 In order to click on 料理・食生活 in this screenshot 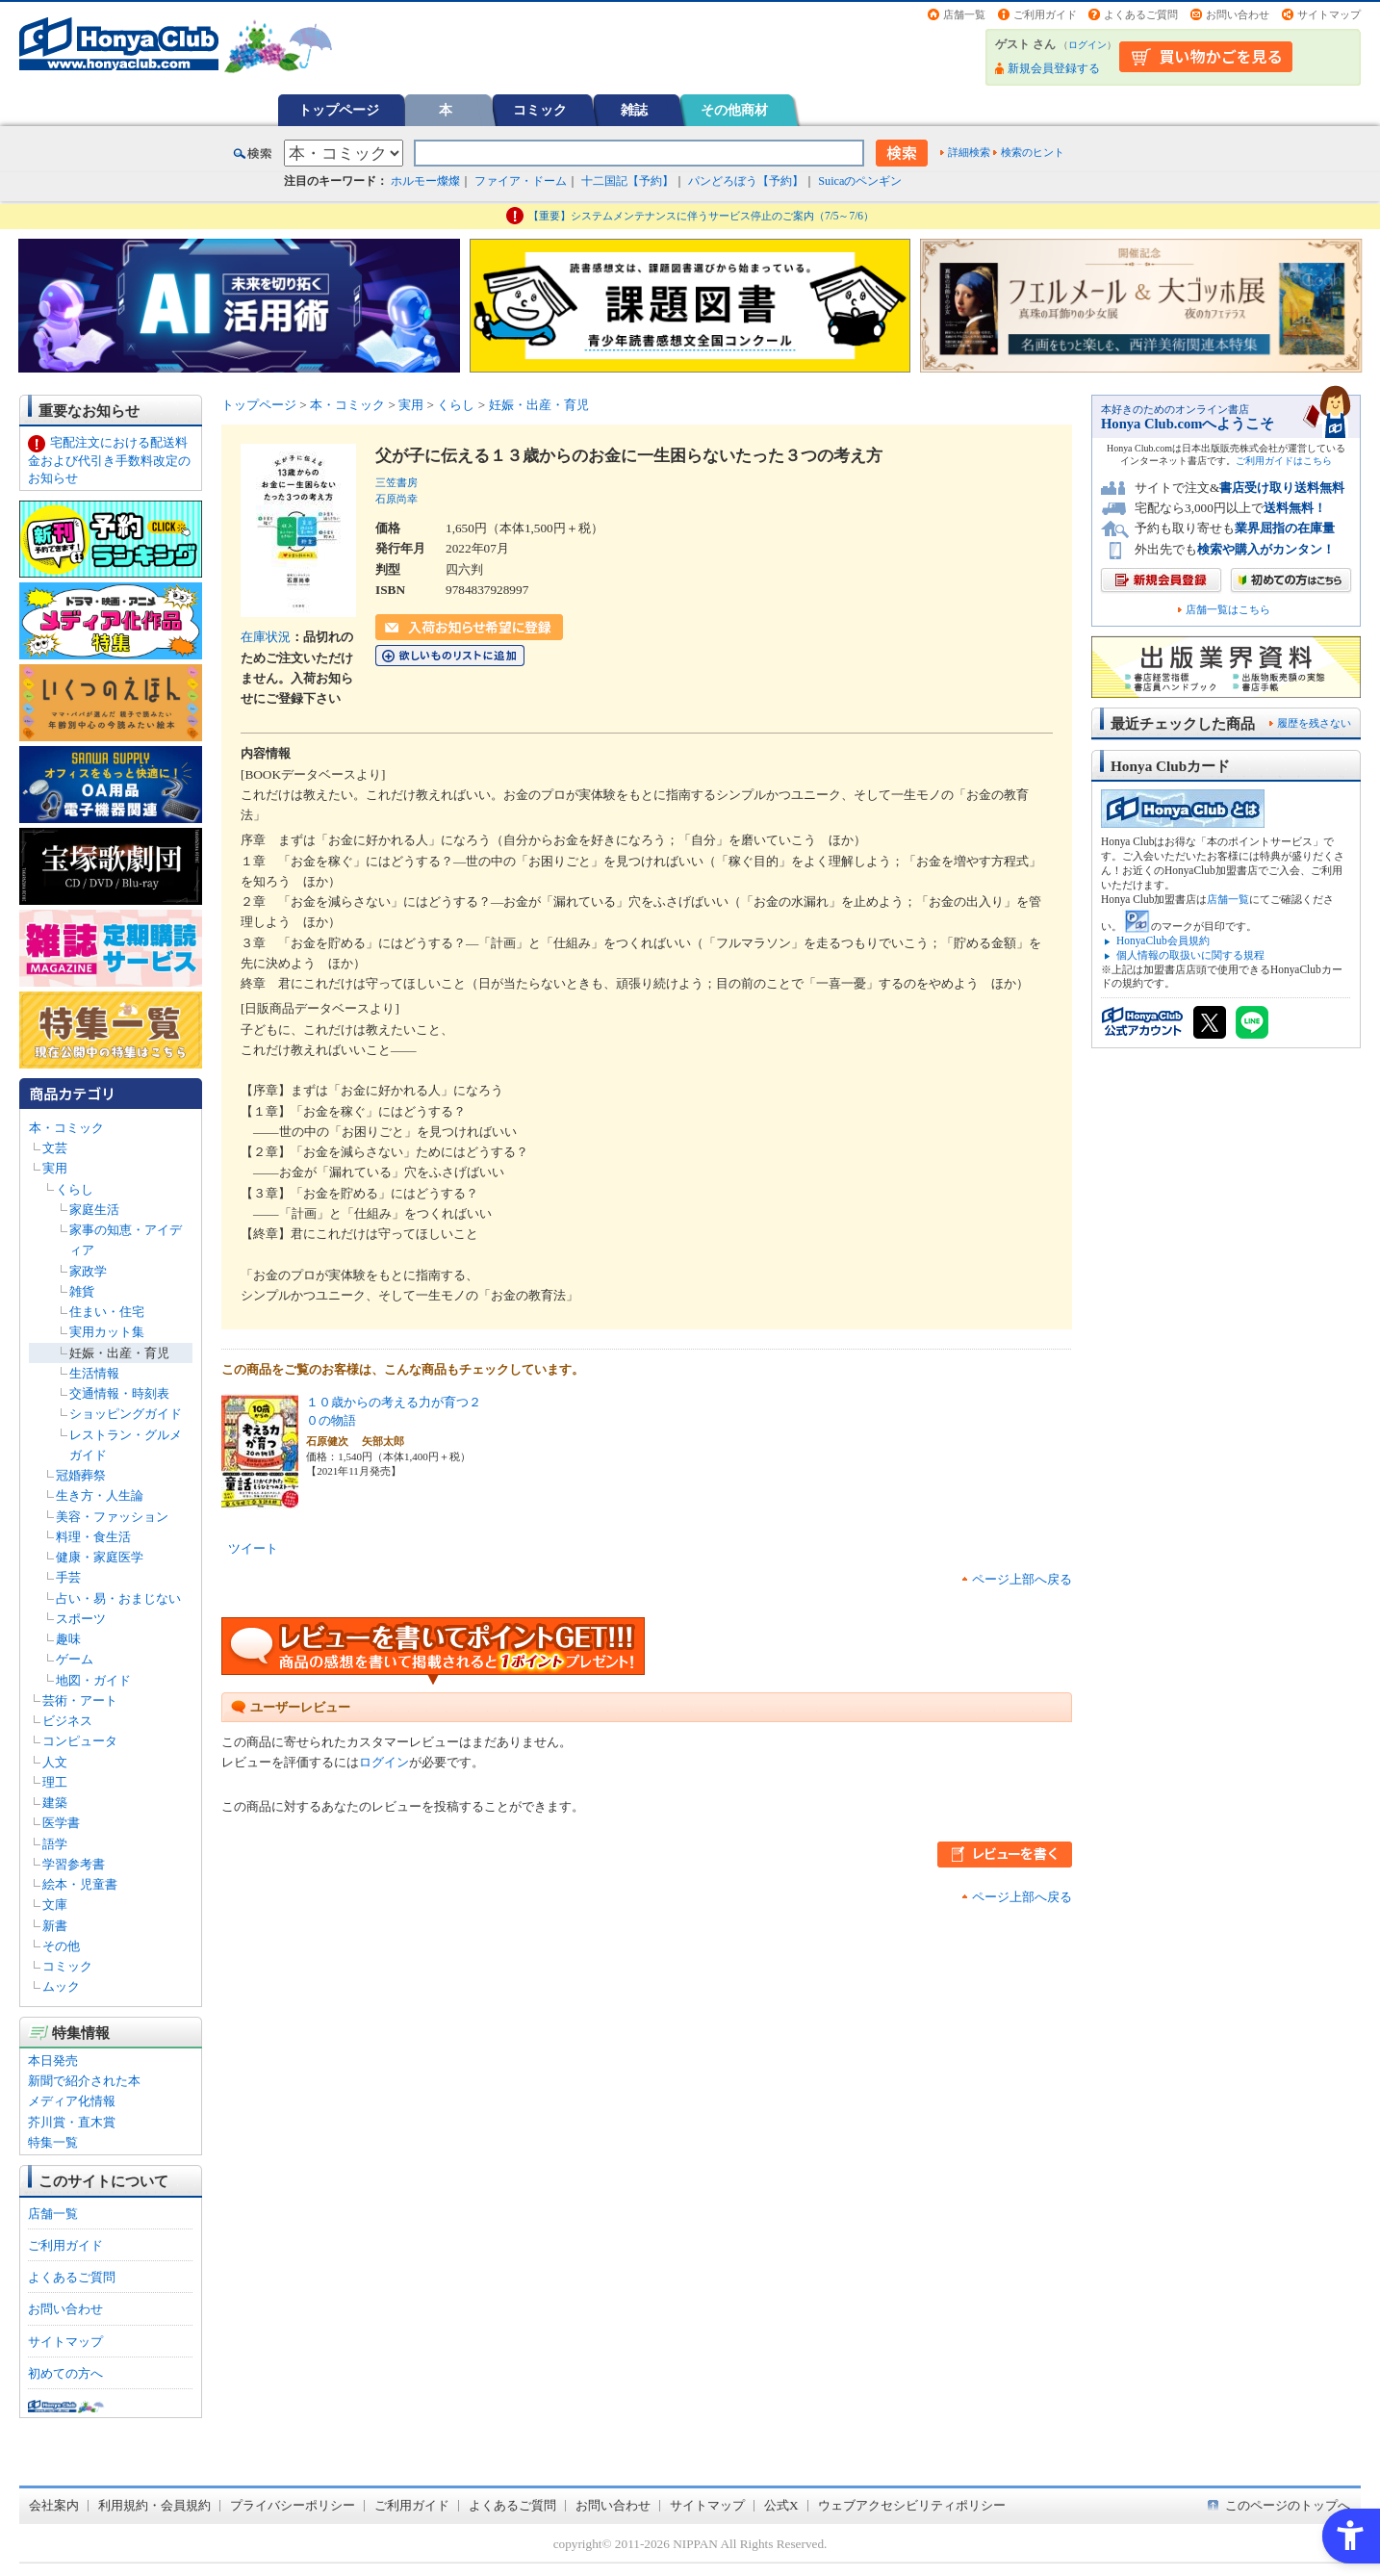, I will do `click(93, 1537)`.